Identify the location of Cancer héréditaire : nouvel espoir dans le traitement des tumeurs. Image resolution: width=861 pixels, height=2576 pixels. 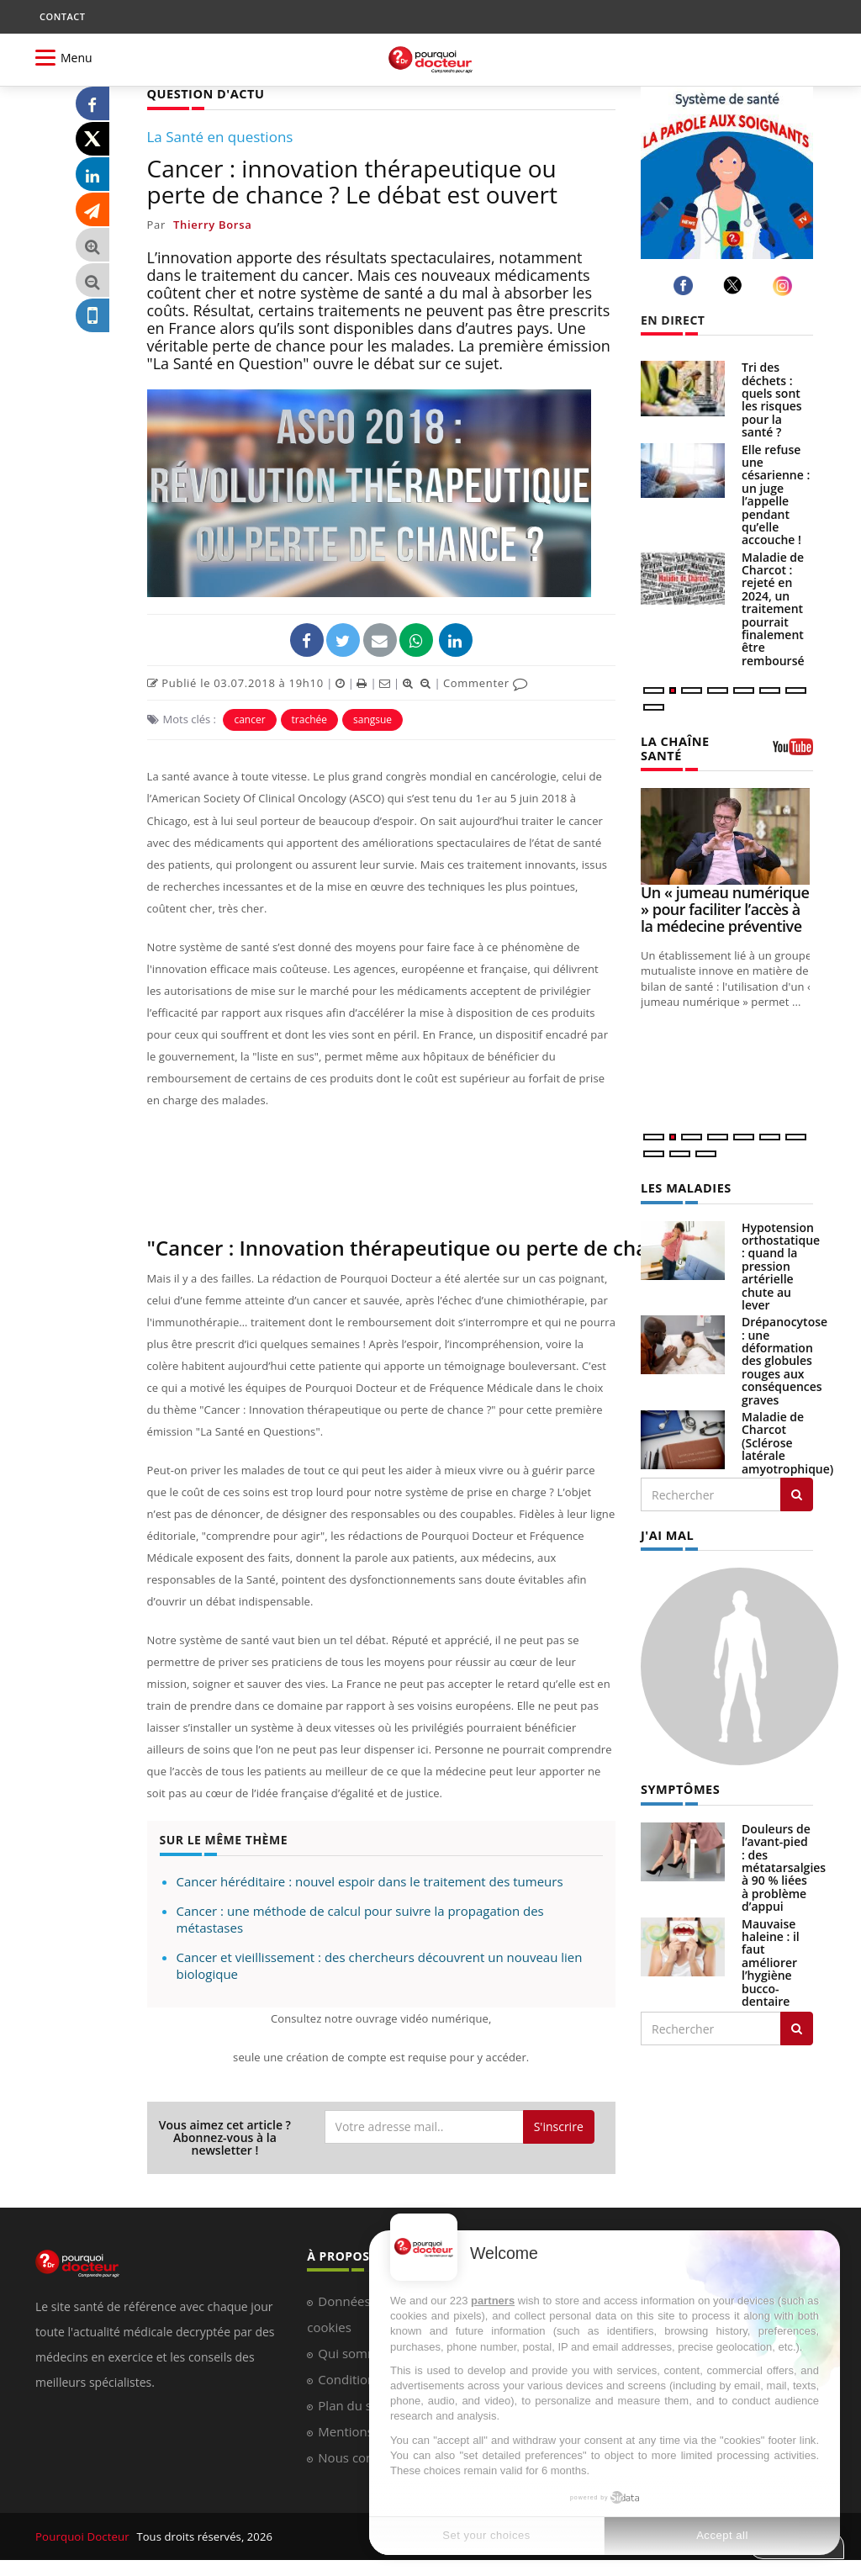
(370, 1880).